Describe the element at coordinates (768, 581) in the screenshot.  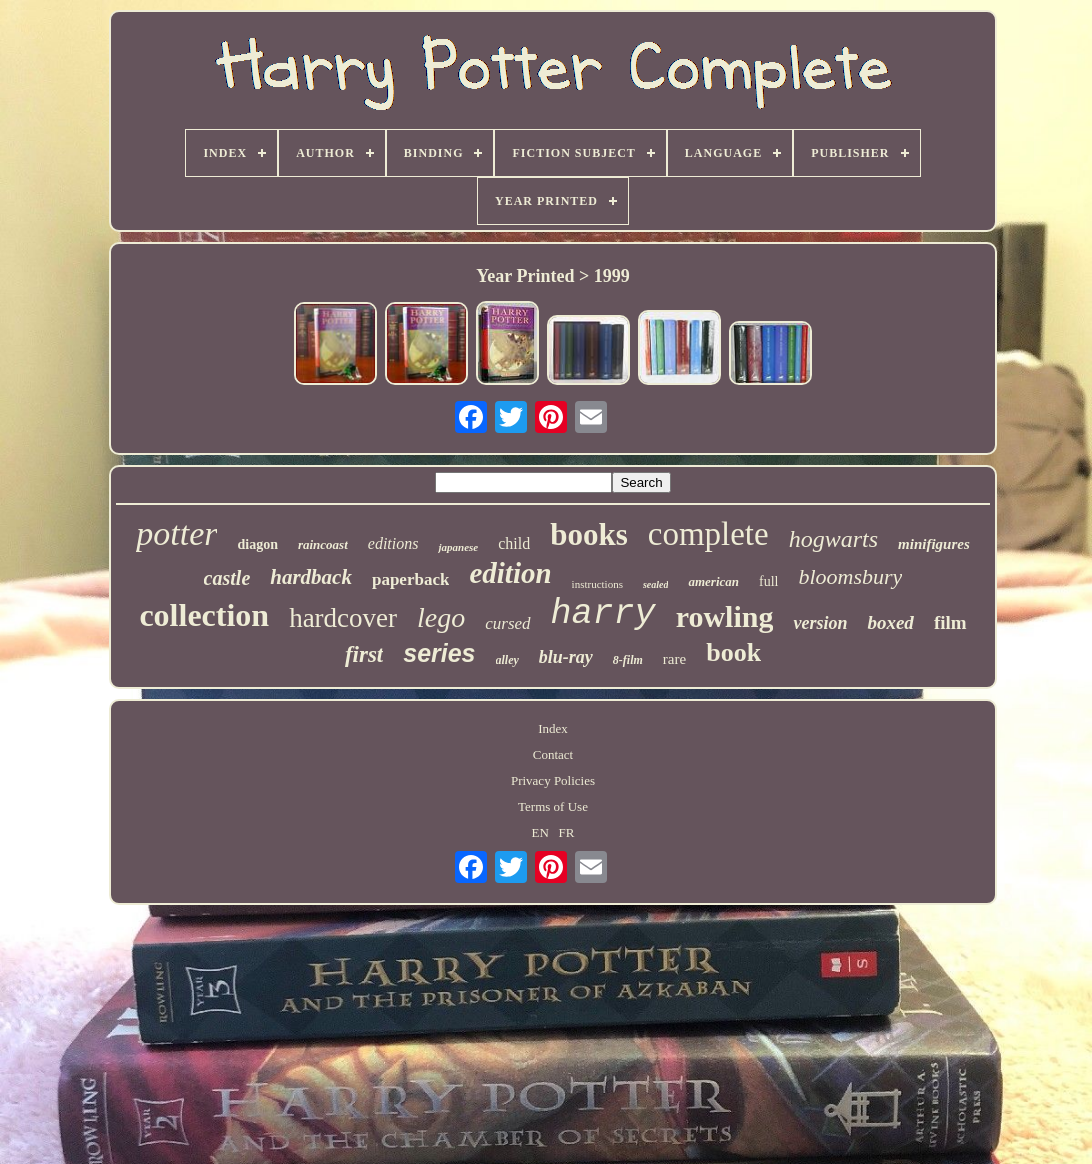
I see `full` at that location.